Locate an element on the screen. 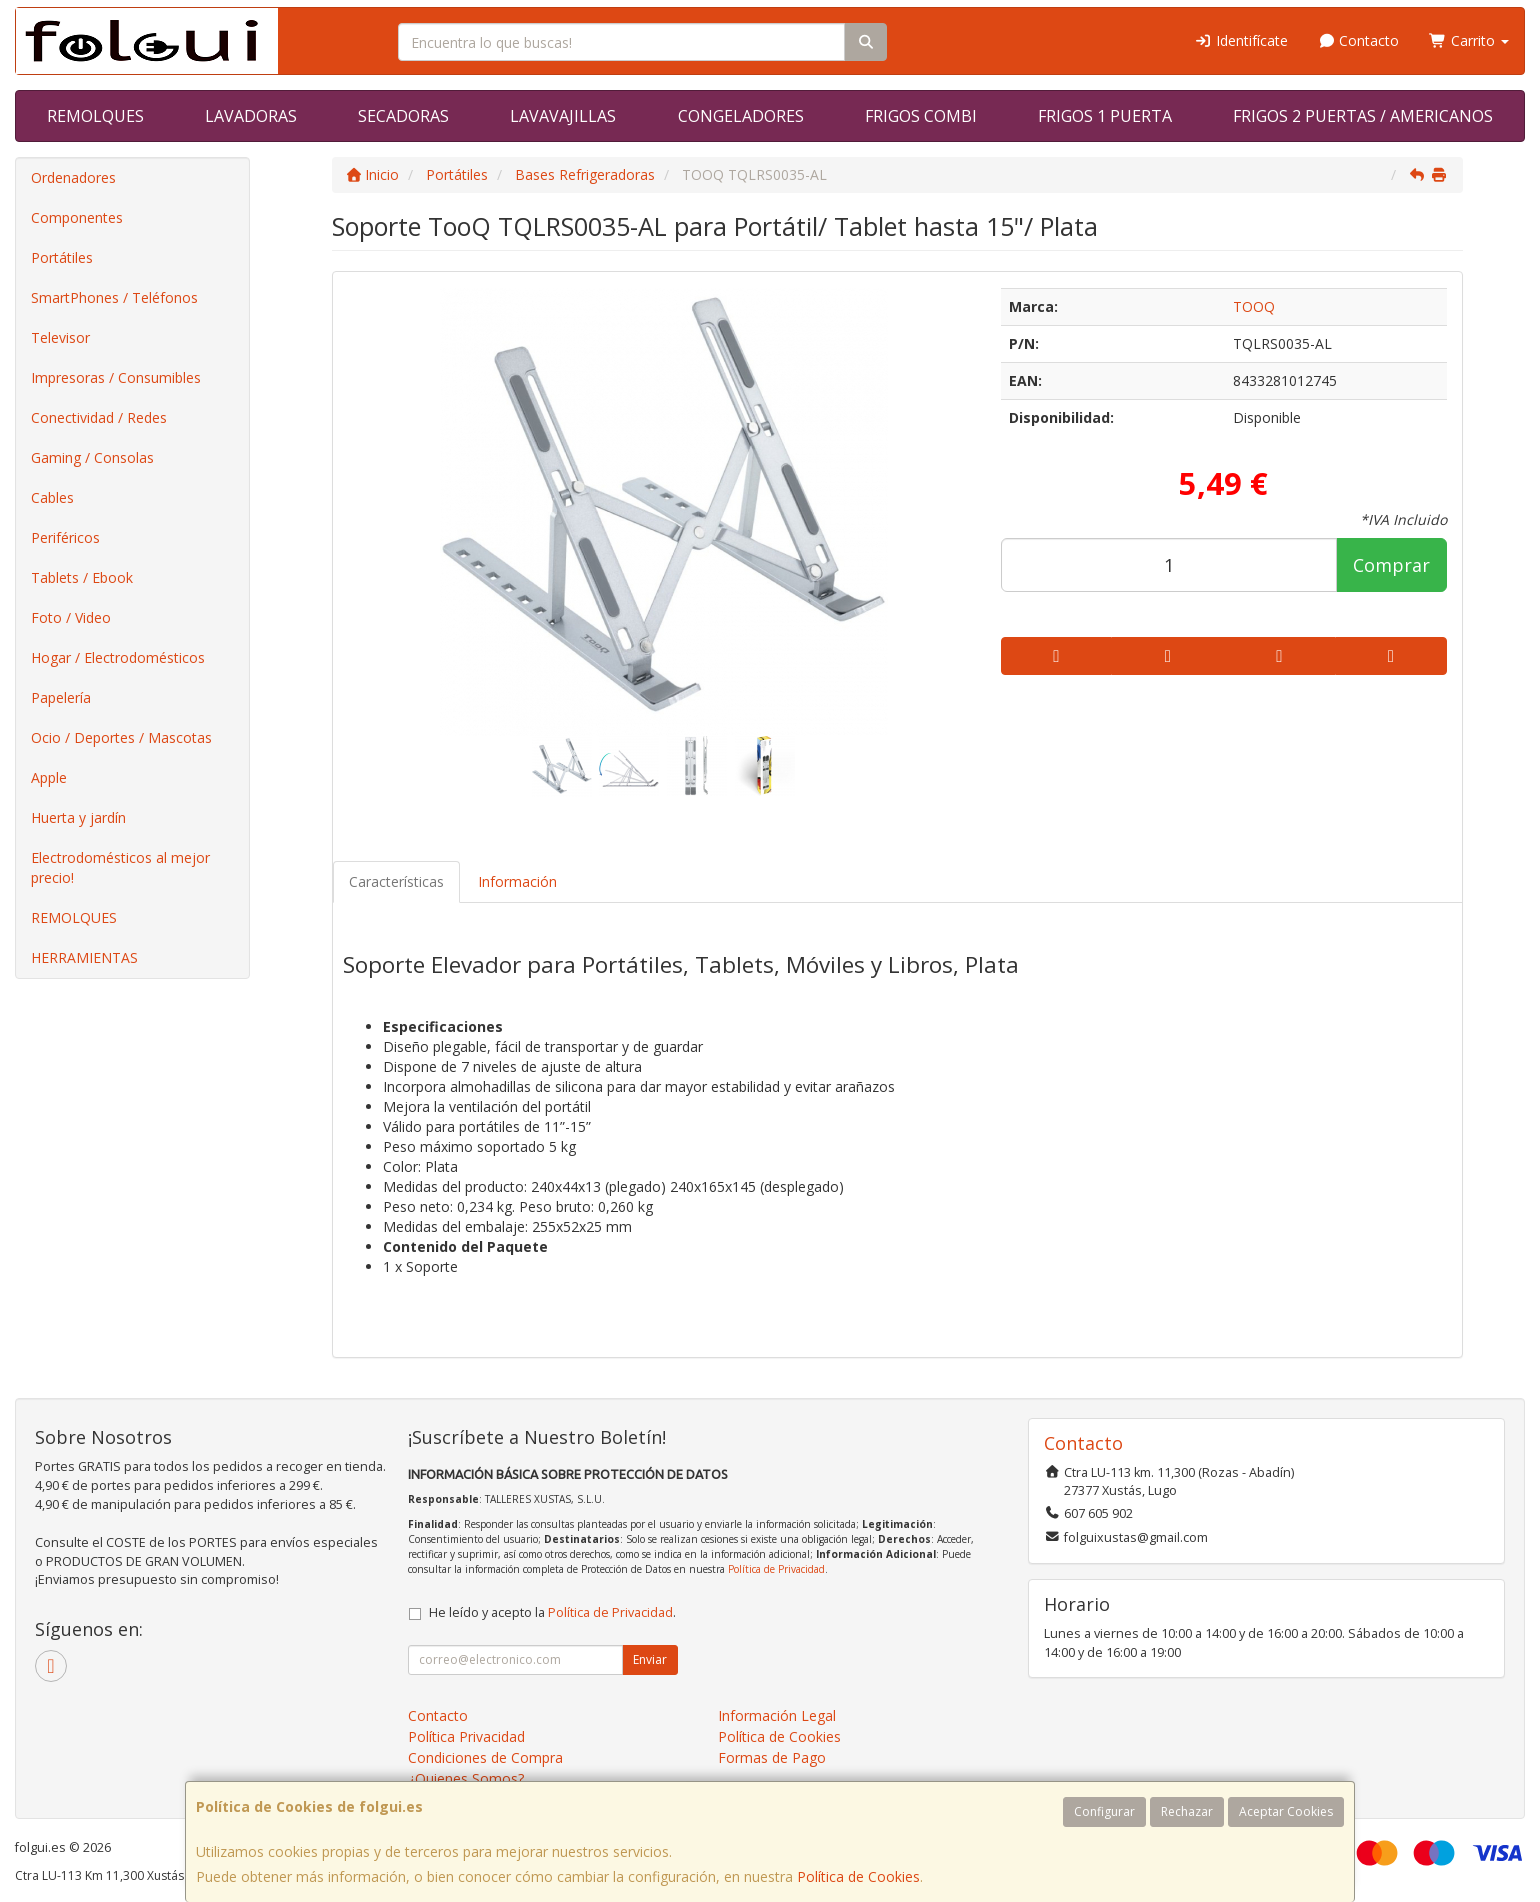 This screenshot has height=1902, width=1540. Componentes is located at coordinates (77, 217).